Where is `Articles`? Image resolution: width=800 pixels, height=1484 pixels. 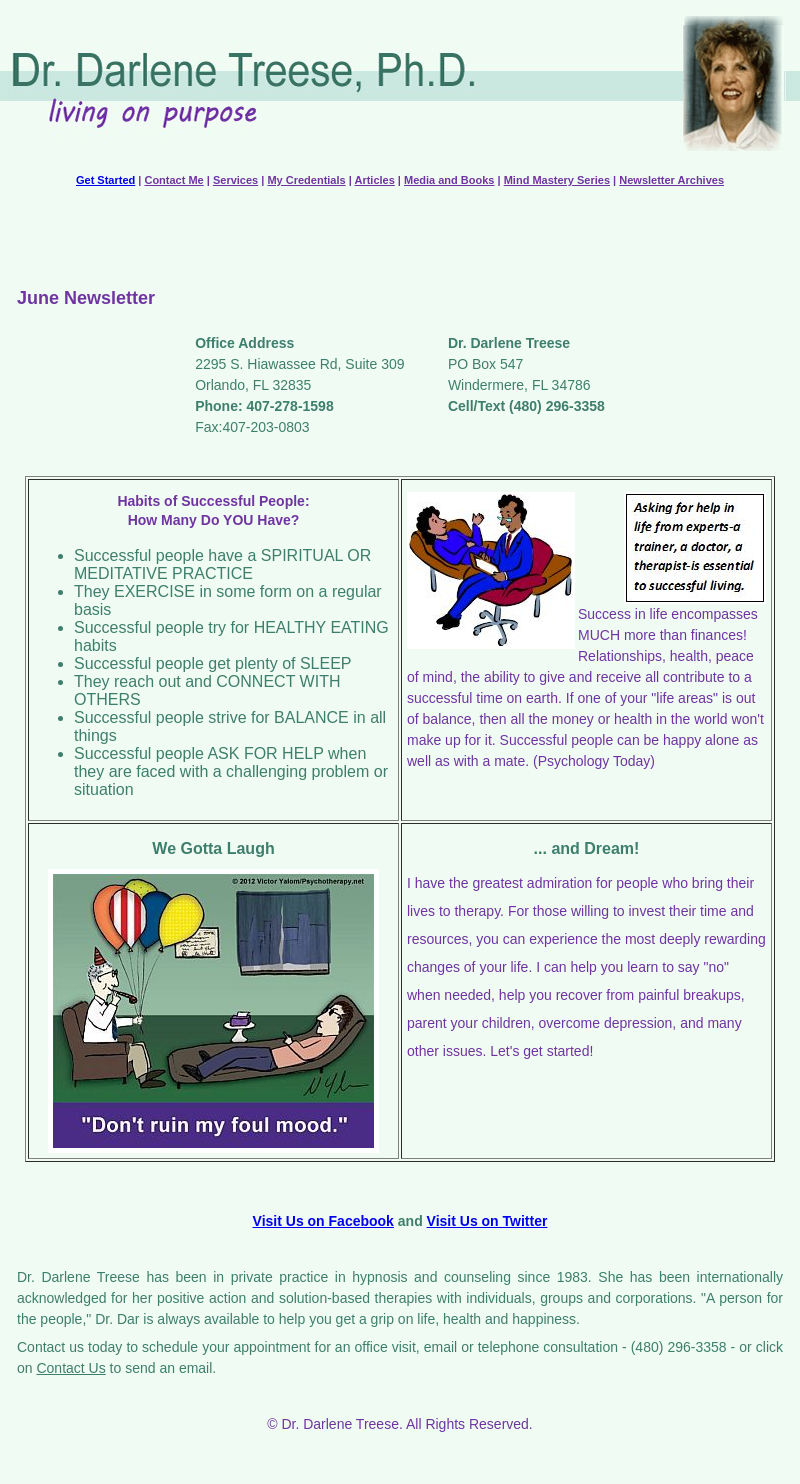
Articles is located at coordinates (374, 180).